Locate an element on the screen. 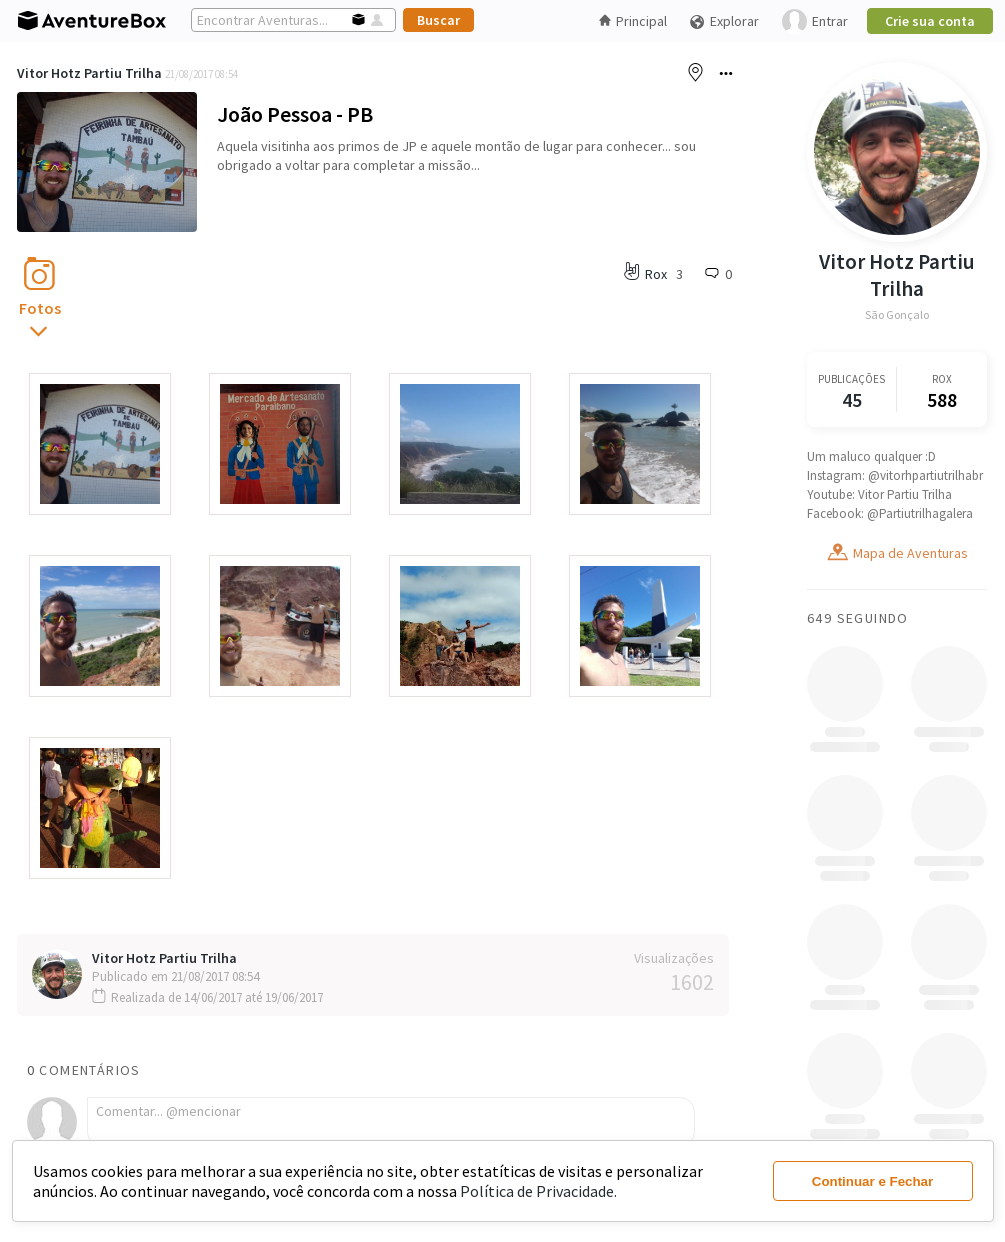  649 Seguindo is located at coordinates (858, 618).